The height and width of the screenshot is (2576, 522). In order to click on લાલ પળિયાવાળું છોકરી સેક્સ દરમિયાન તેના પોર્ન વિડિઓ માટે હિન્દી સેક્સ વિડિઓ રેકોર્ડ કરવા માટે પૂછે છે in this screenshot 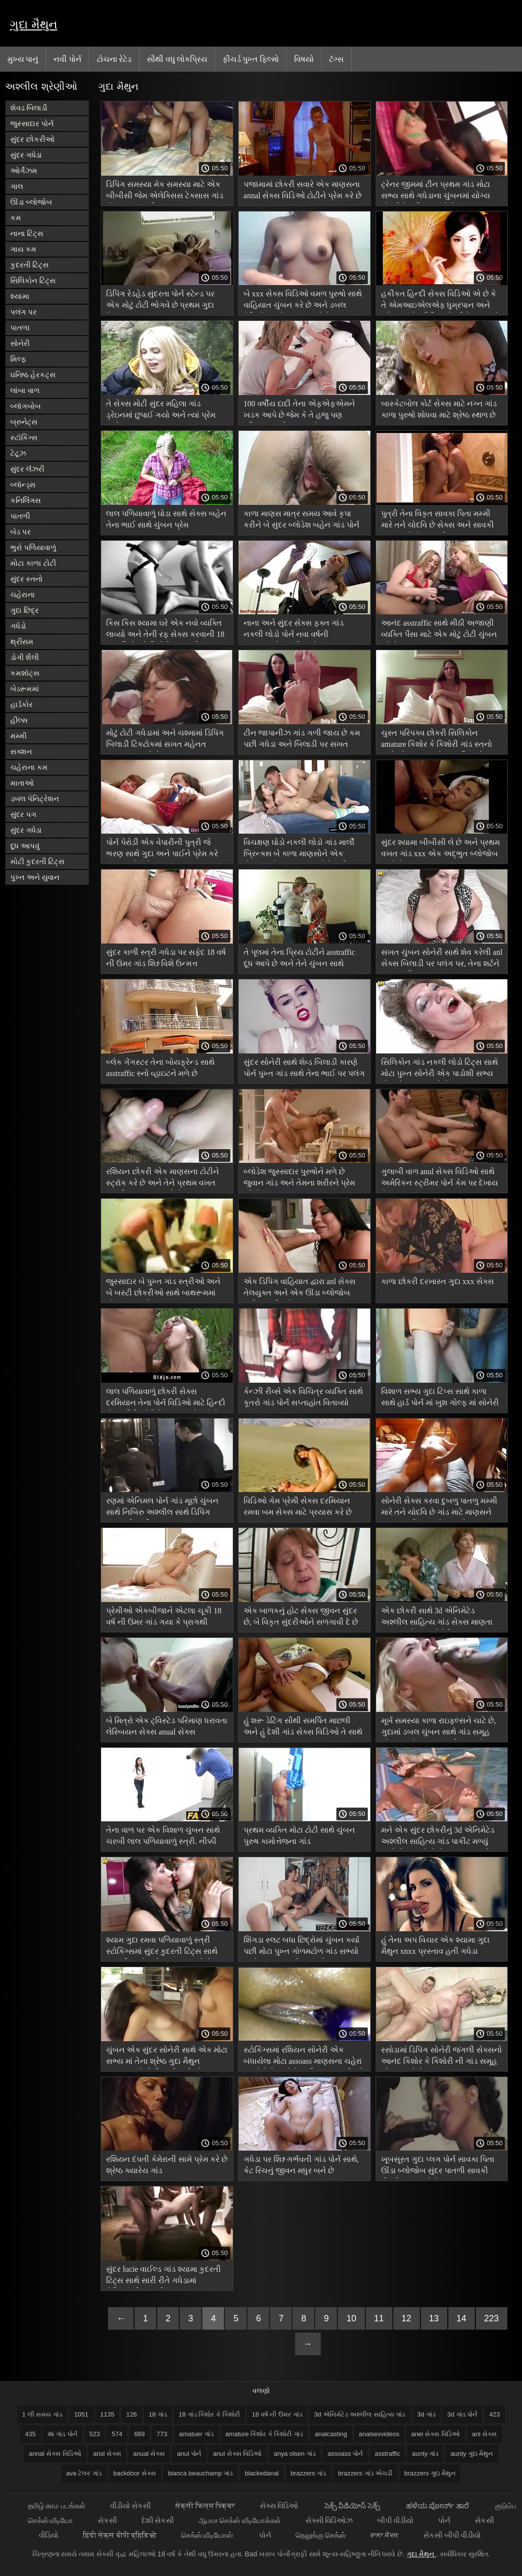, I will do `click(165, 1398)`.